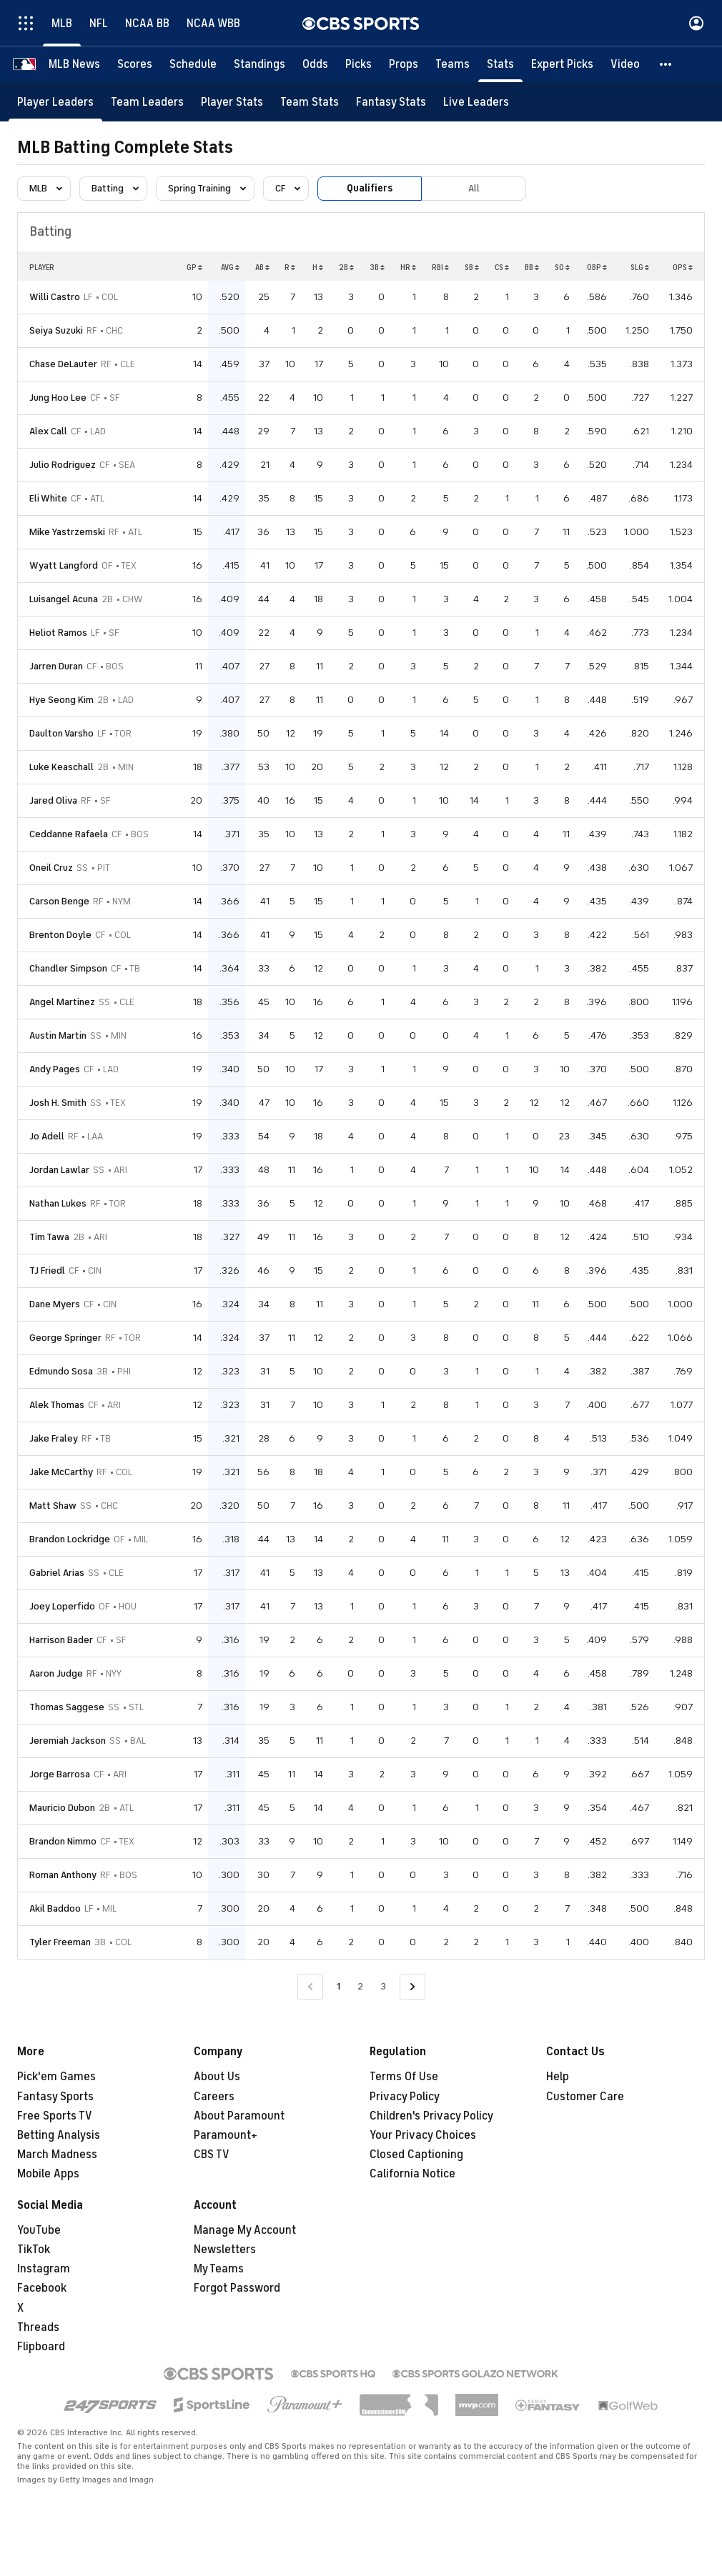 This screenshot has height=2576, width=722. Describe the element at coordinates (74, 64) in the screenshot. I see `[MLB News]` at that location.